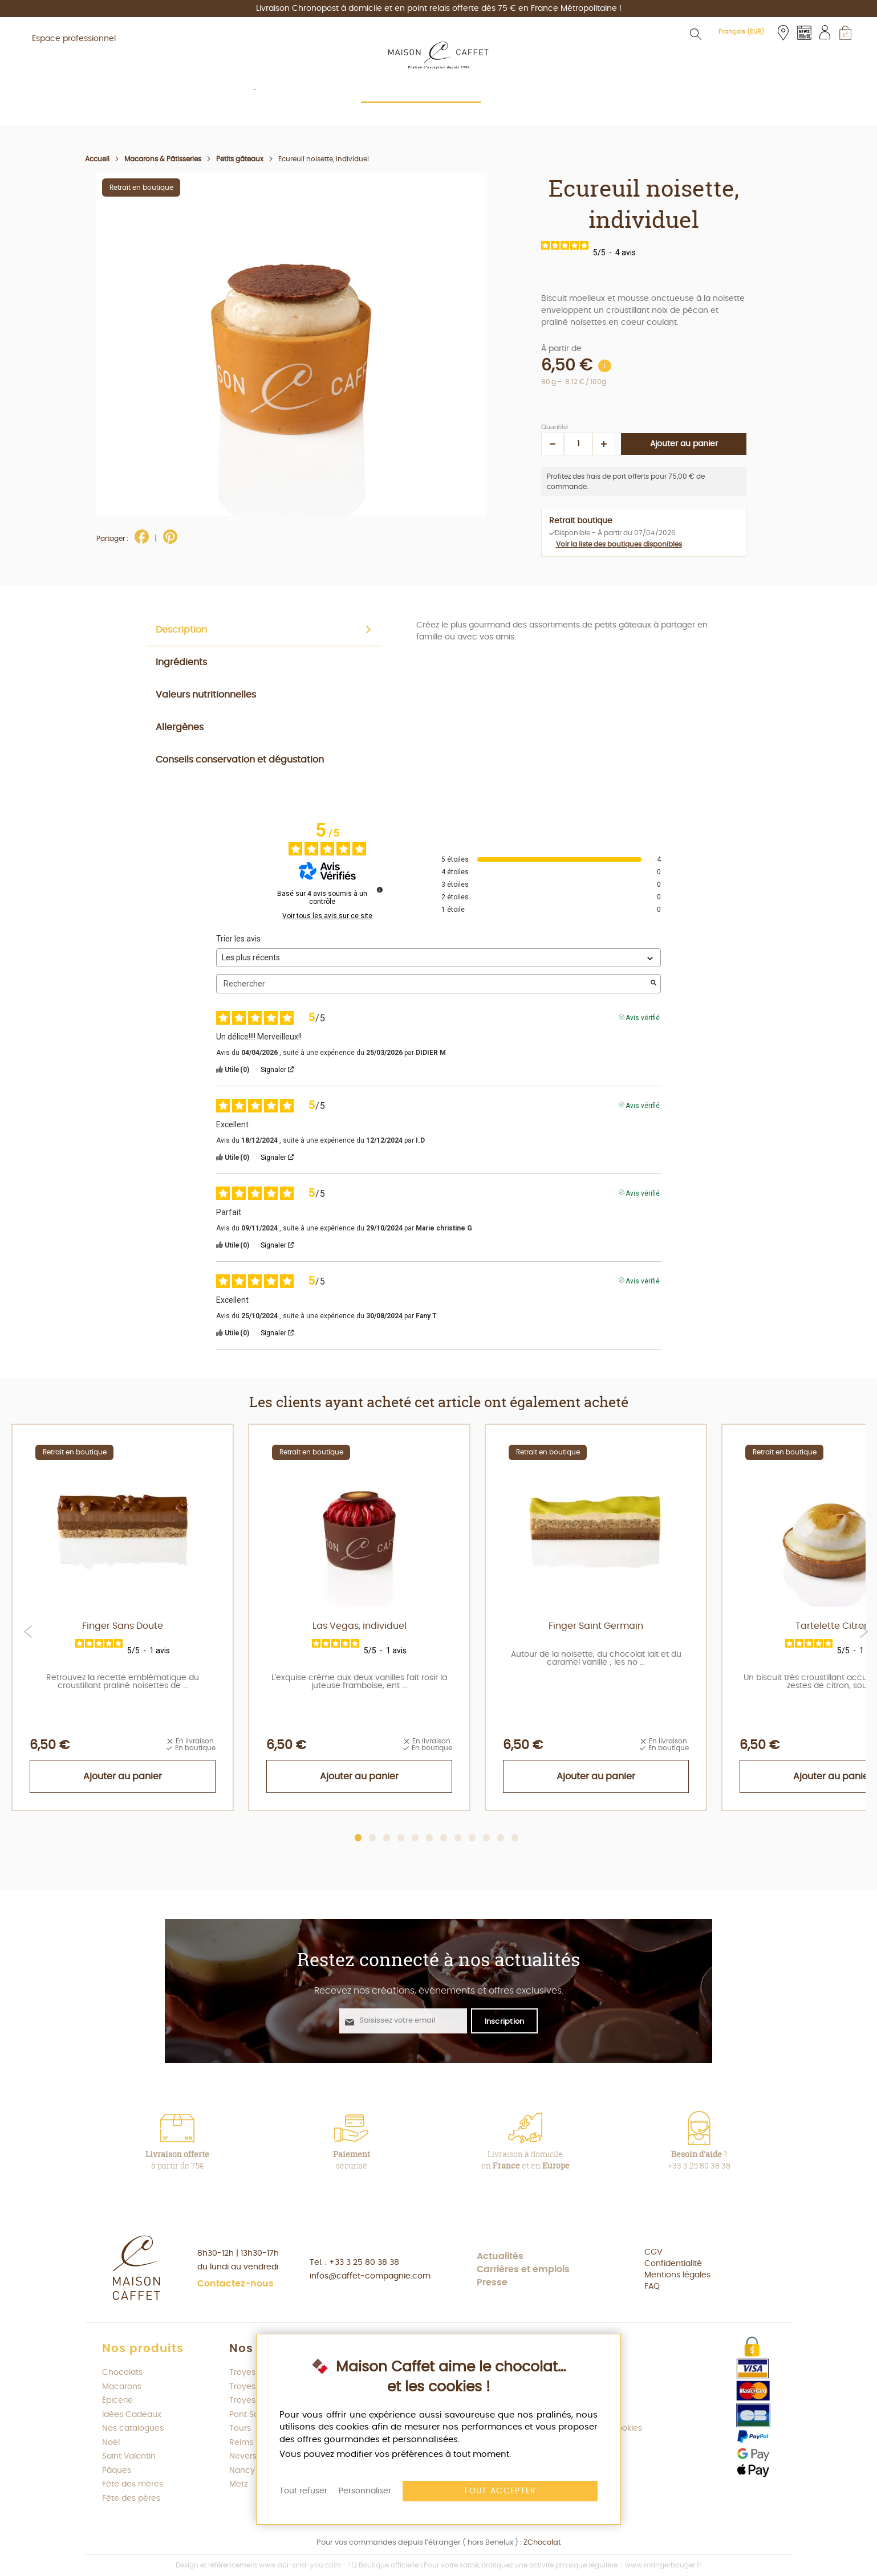  What do you see at coordinates (97, 159) in the screenshot?
I see `Accueil` at bounding box center [97, 159].